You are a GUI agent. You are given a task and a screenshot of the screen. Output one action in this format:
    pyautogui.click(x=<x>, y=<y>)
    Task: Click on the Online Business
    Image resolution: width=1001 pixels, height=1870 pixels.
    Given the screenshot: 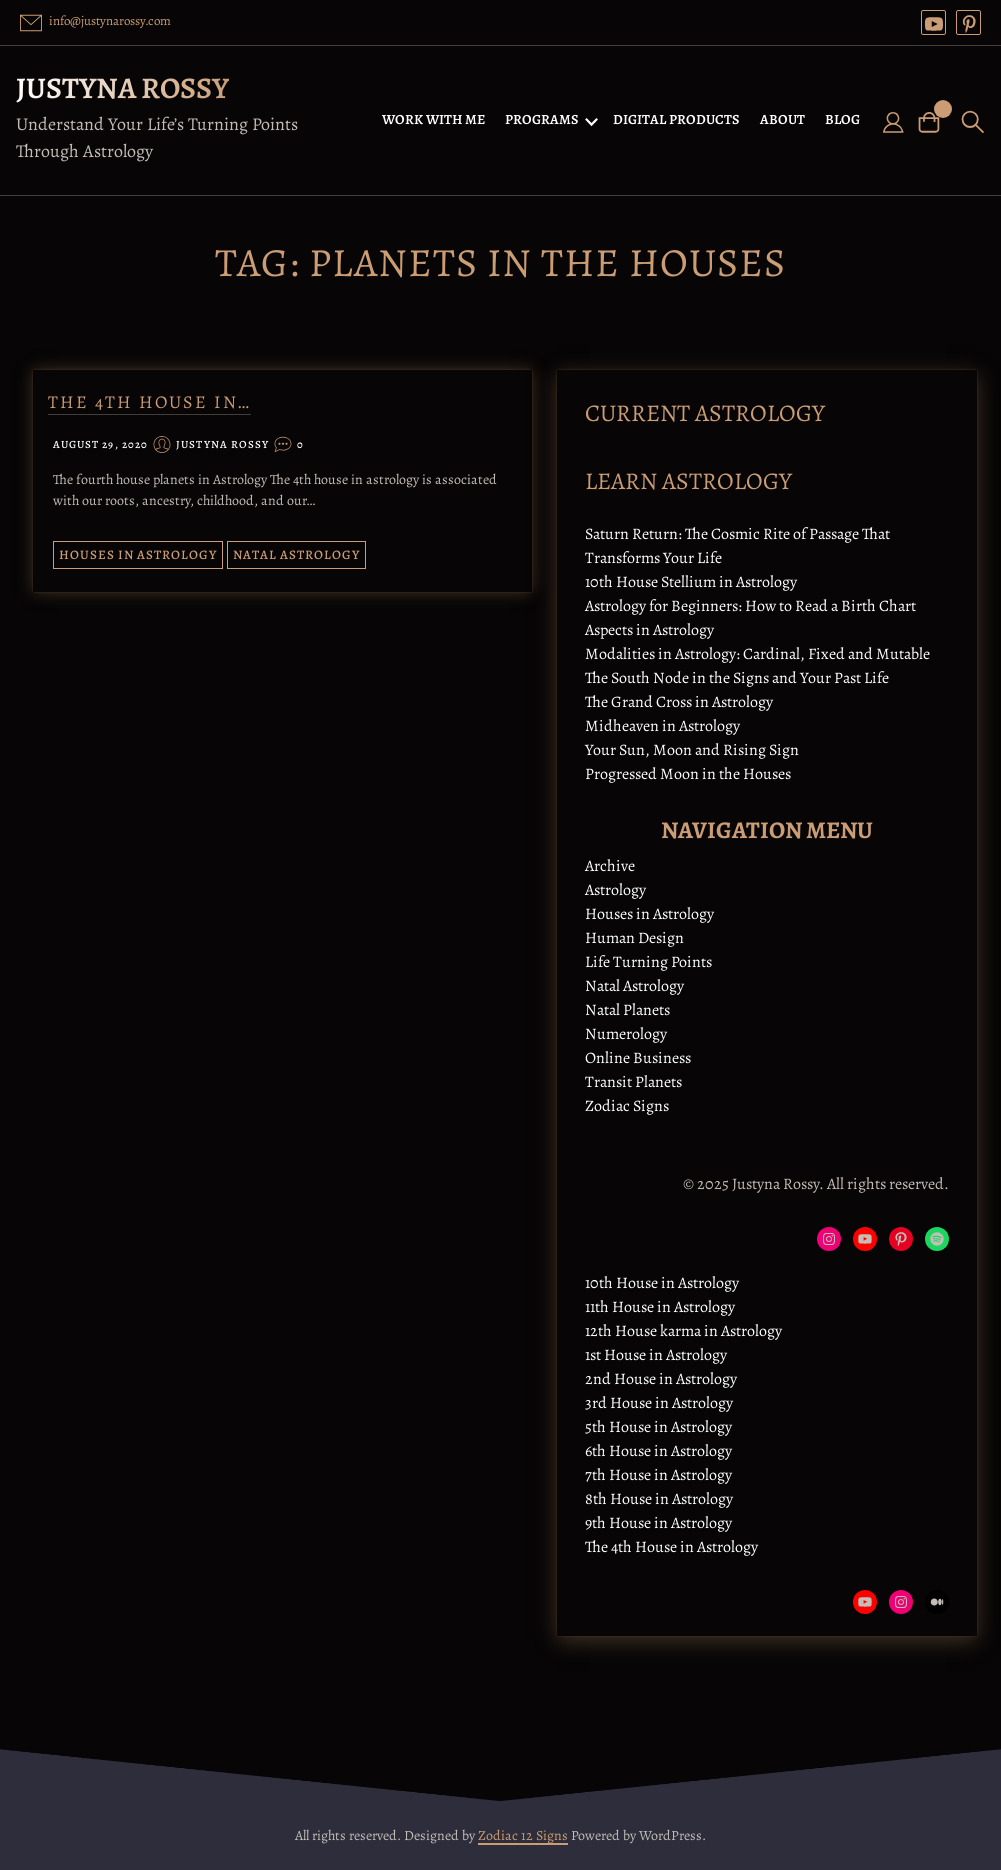 What is the action you would take?
    pyautogui.click(x=638, y=1058)
    